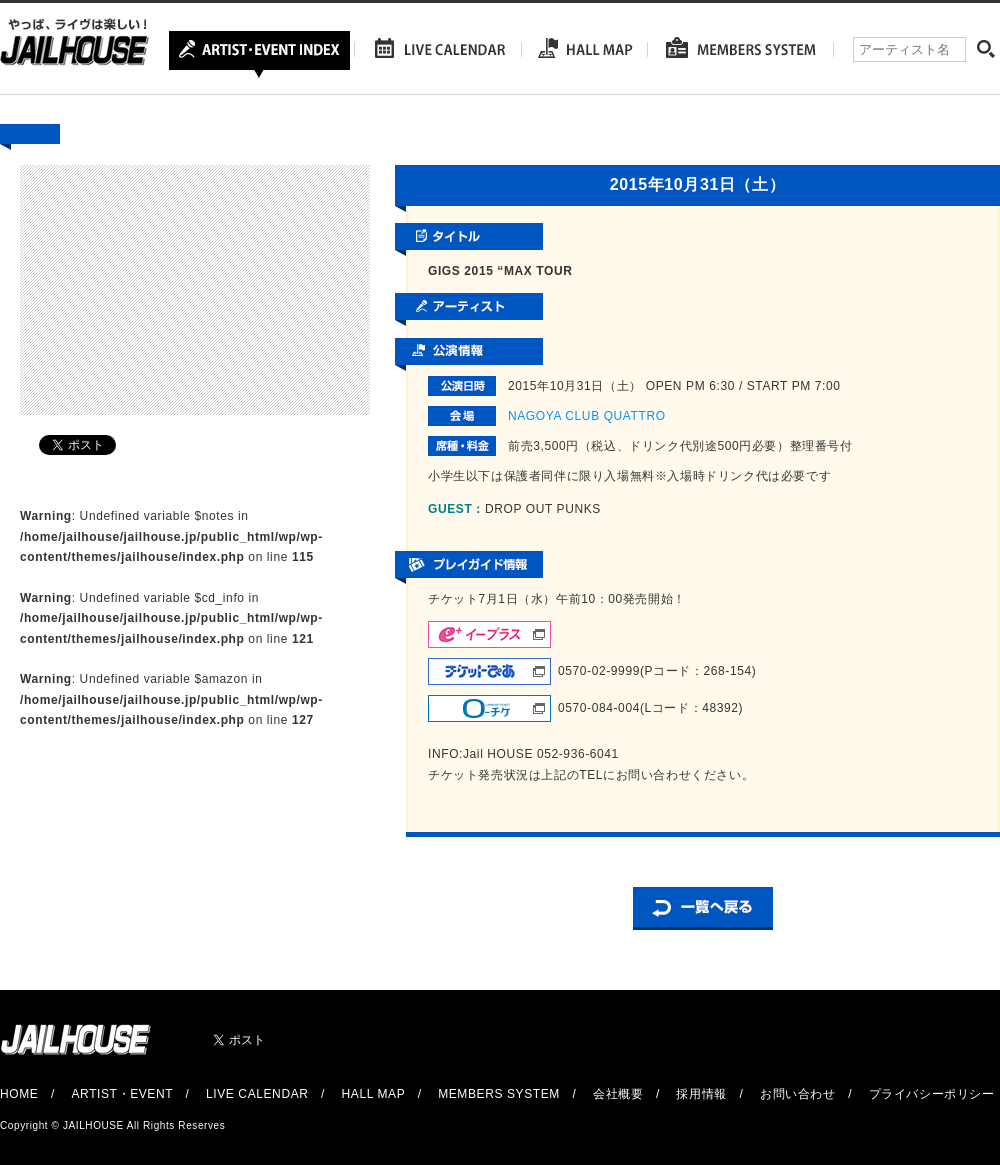 This screenshot has width=1000, height=1165. What do you see at coordinates (19, 1094) in the screenshot?
I see `HOME` at bounding box center [19, 1094].